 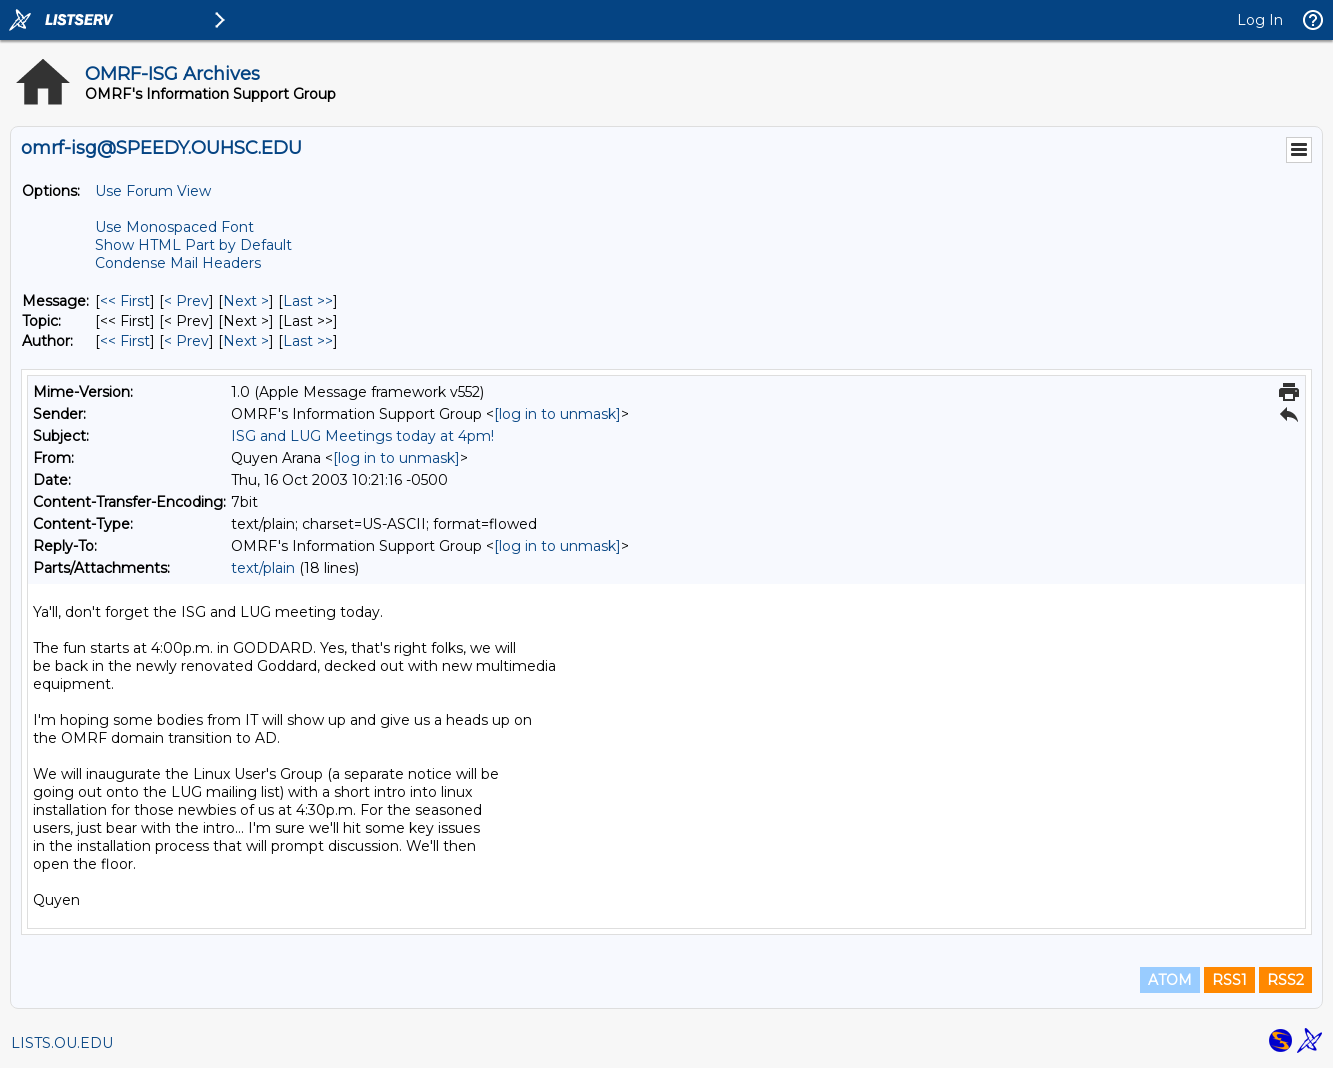 What do you see at coordinates (178, 263) in the screenshot?
I see `Condense Mail Headers` at bounding box center [178, 263].